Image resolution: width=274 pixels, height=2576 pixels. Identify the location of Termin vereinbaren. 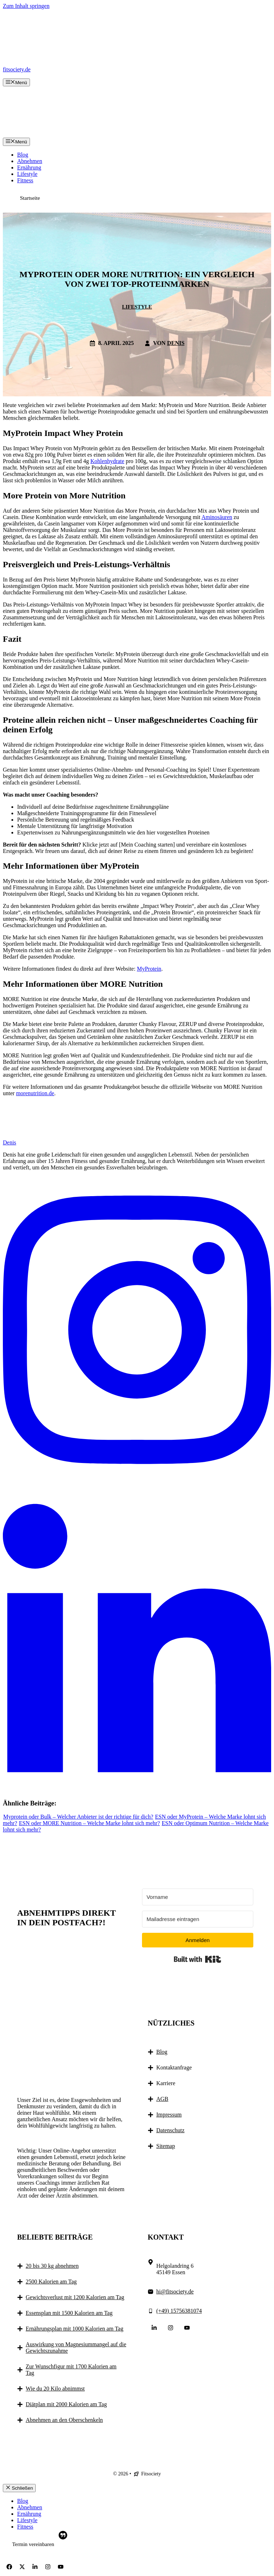
(33, 2544).